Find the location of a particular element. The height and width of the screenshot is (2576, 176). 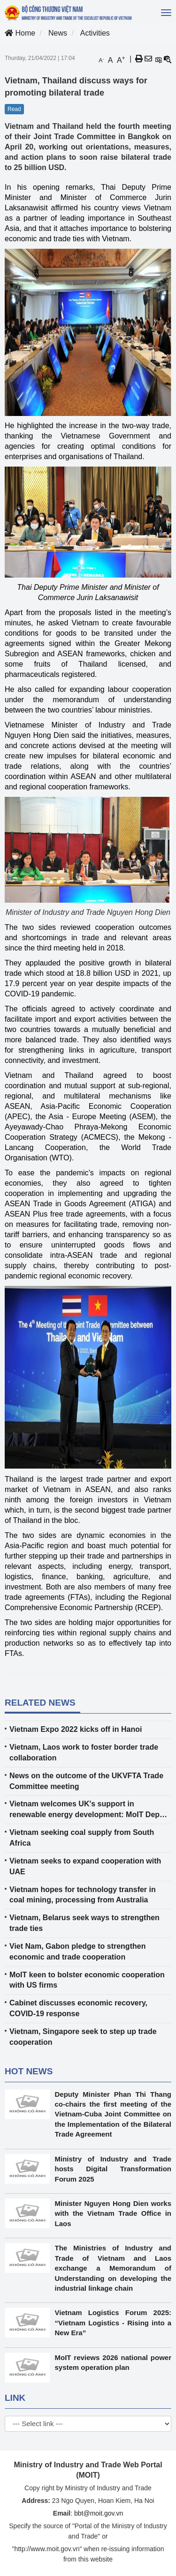

Vietnam seeks to expand cooperation with UAE is located at coordinates (85, 1866).